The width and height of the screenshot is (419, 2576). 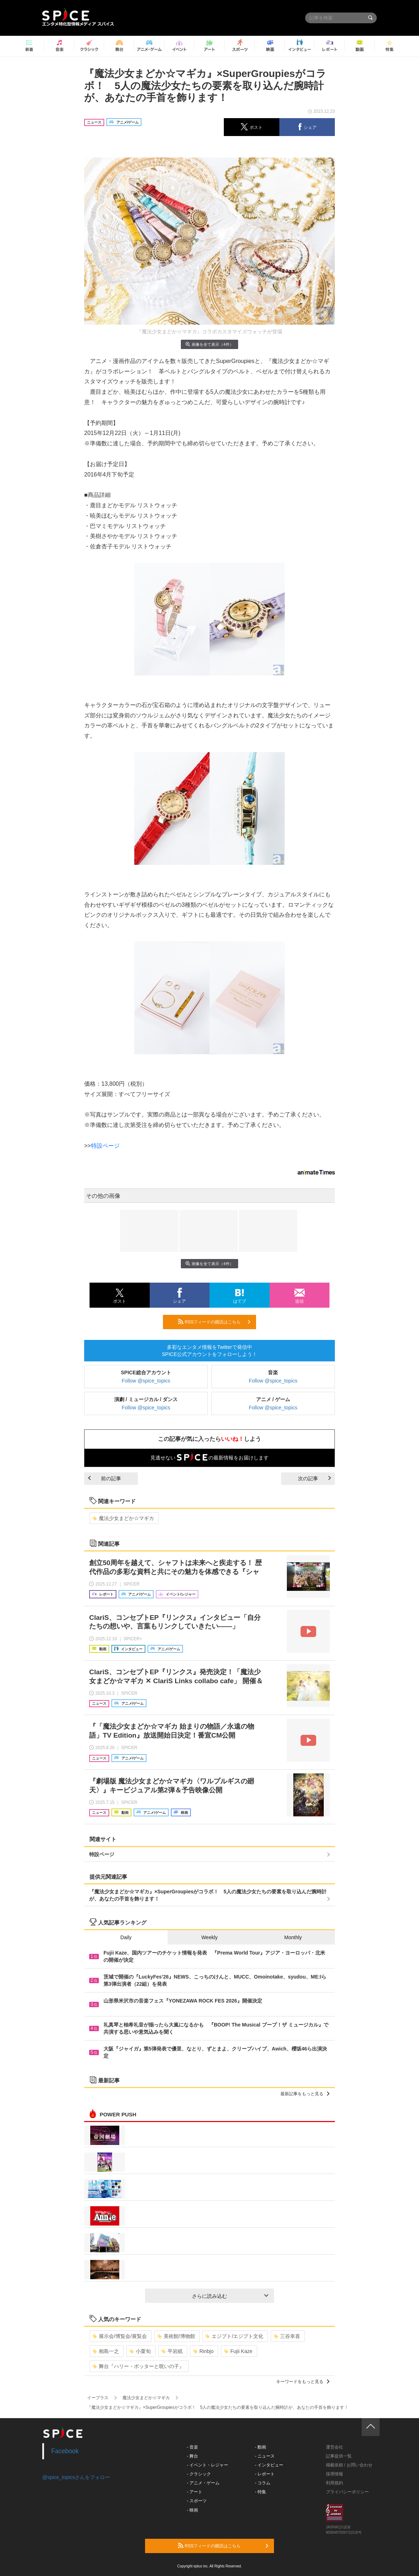 What do you see at coordinates (209, 1937) in the screenshot?
I see `Weekly` at bounding box center [209, 1937].